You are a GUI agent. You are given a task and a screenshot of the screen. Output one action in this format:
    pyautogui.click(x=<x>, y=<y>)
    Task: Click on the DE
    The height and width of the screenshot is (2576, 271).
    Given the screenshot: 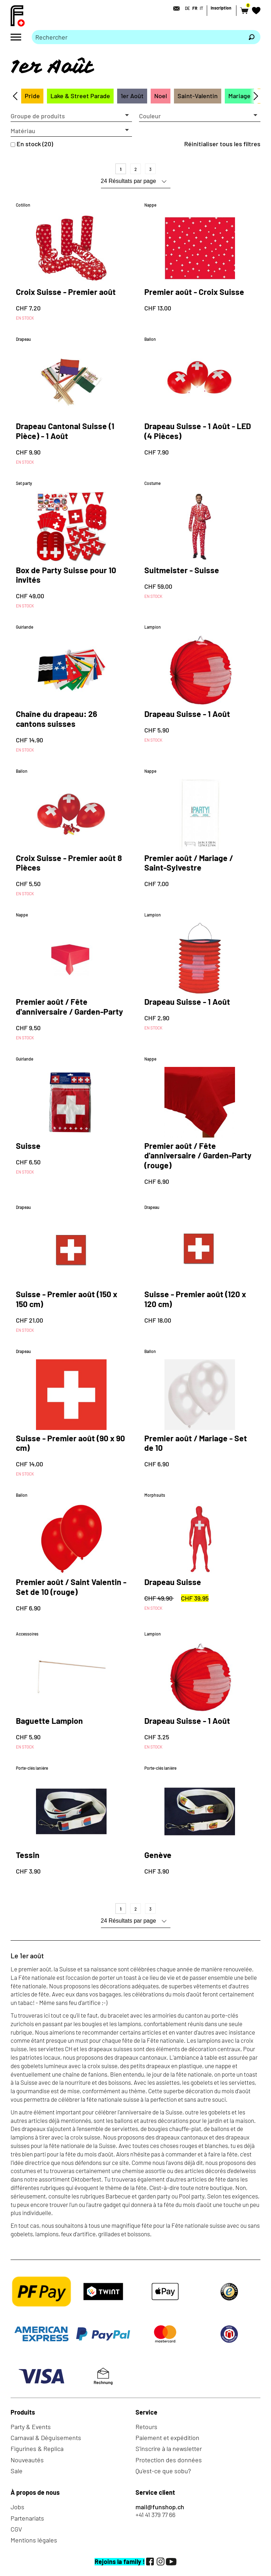 What is the action you would take?
    pyautogui.click(x=187, y=8)
    